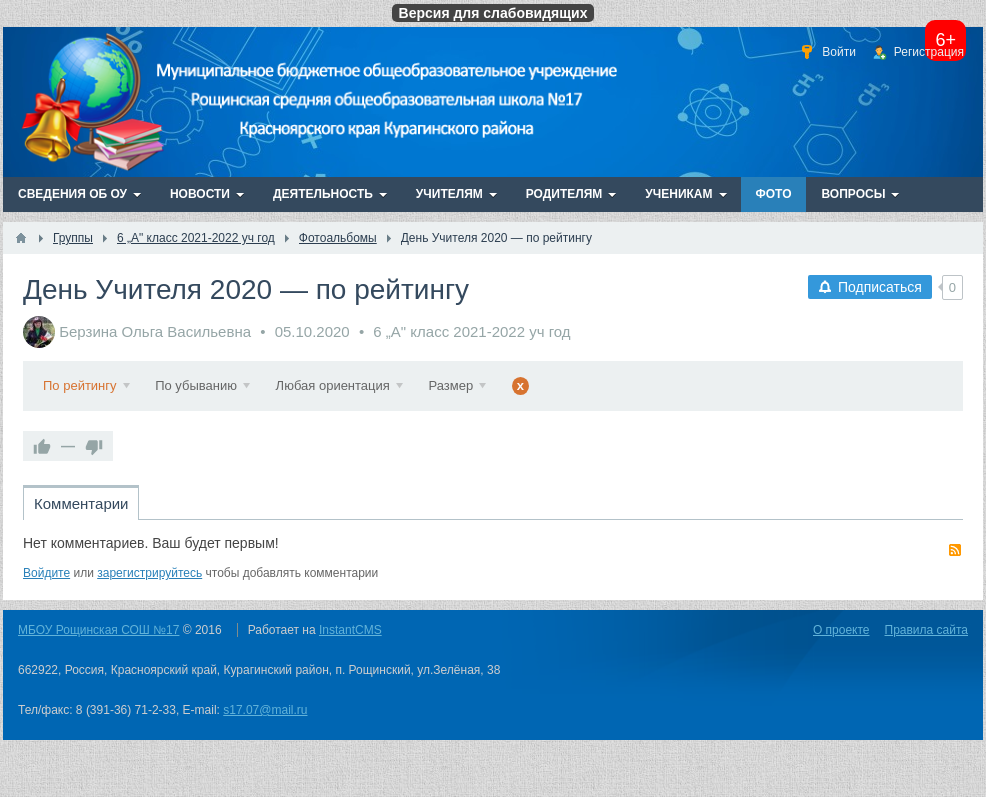 This screenshot has width=986, height=797. Describe the element at coordinates (955, 550) in the screenshot. I see `RSS` at that location.